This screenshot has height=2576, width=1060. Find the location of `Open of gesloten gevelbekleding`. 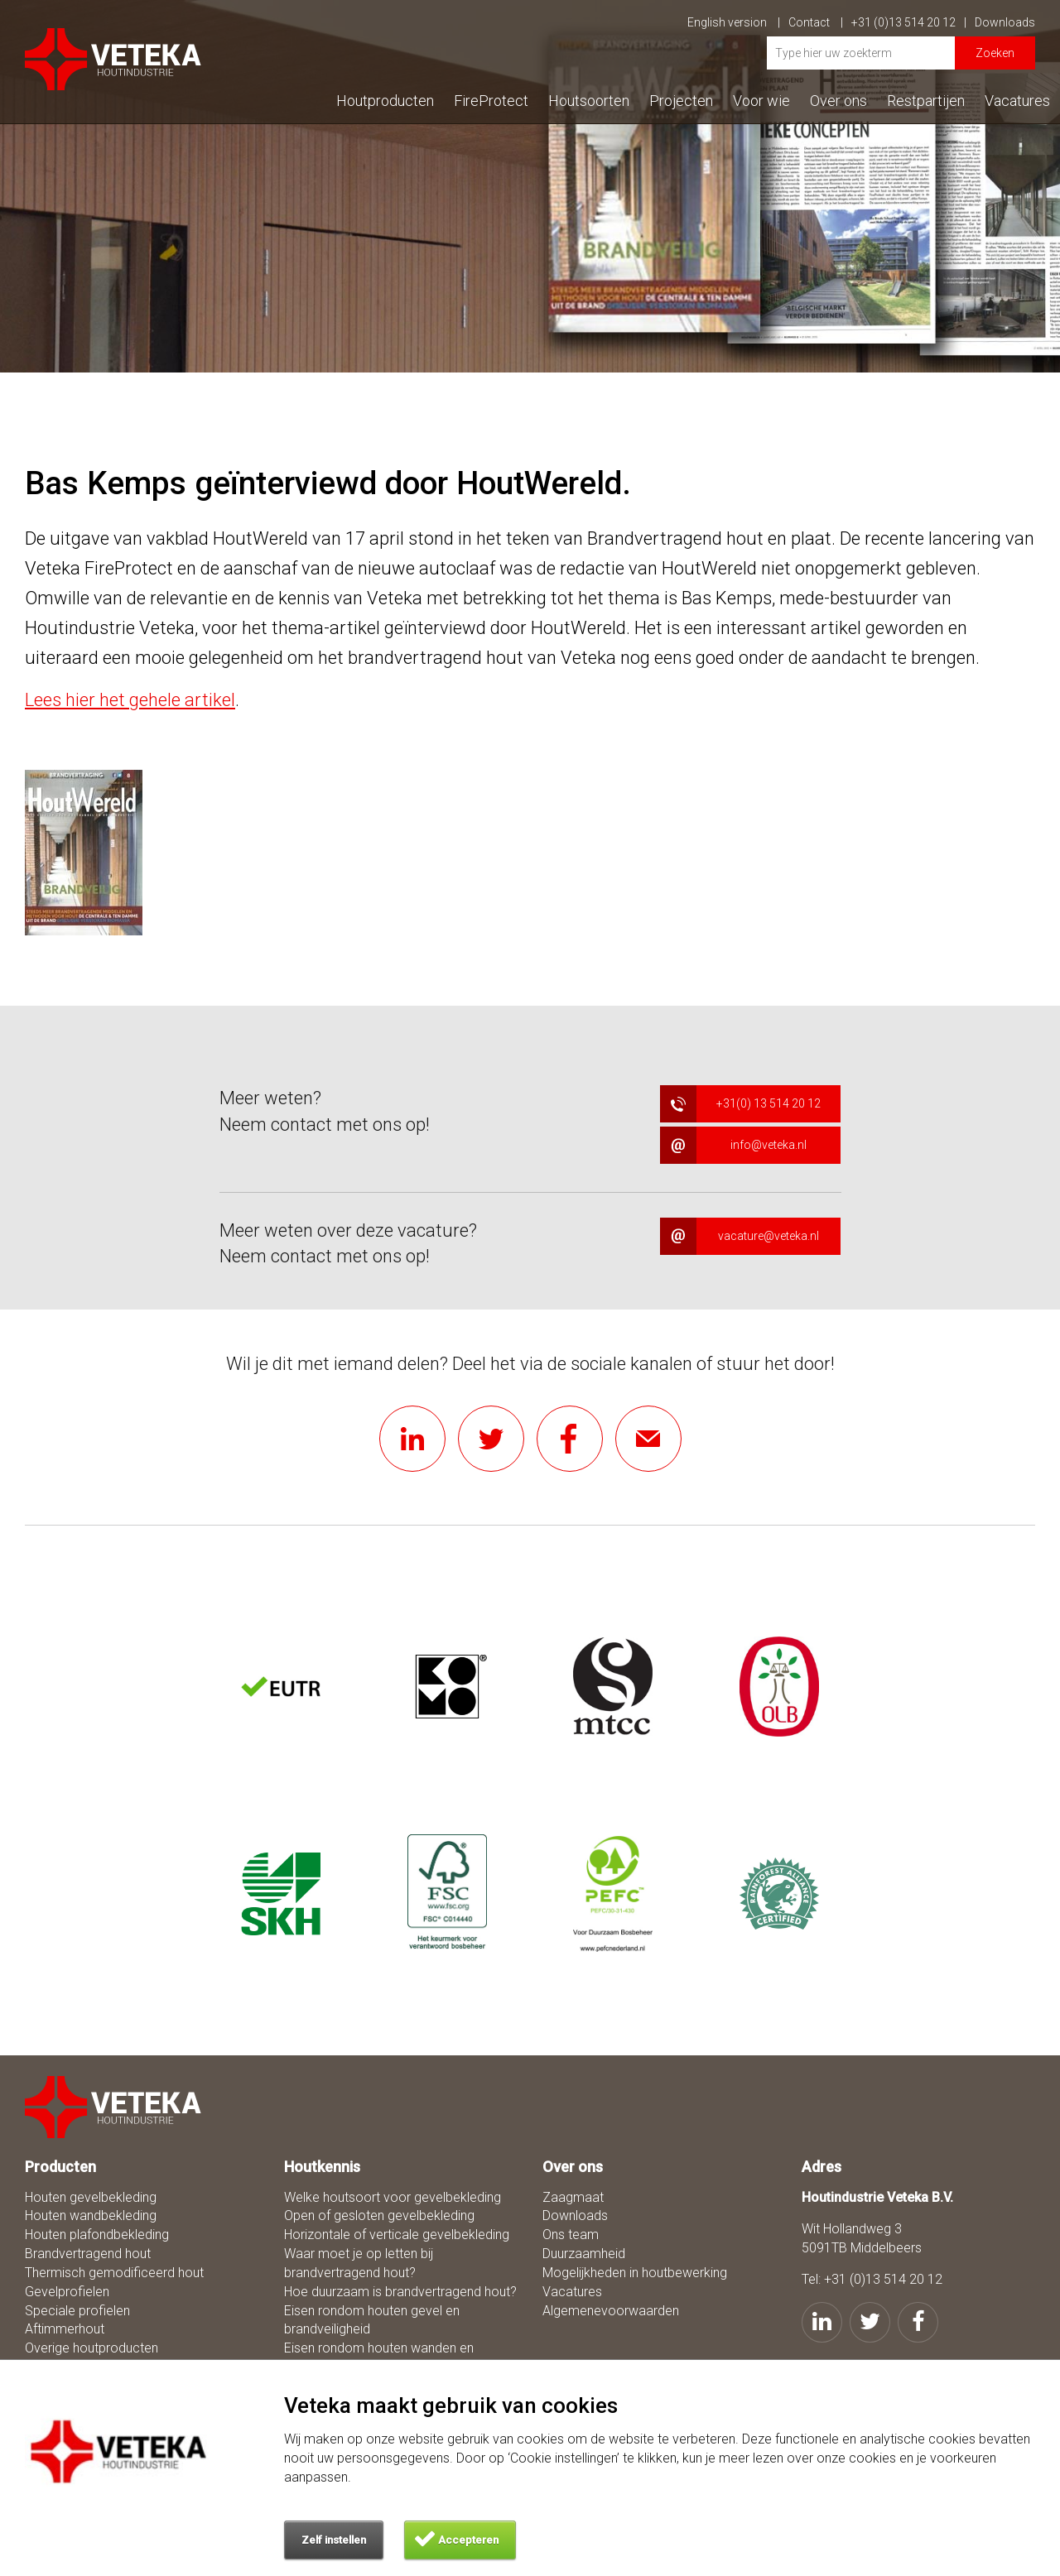

Open of gesloten gevelbekleding is located at coordinates (379, 2215).